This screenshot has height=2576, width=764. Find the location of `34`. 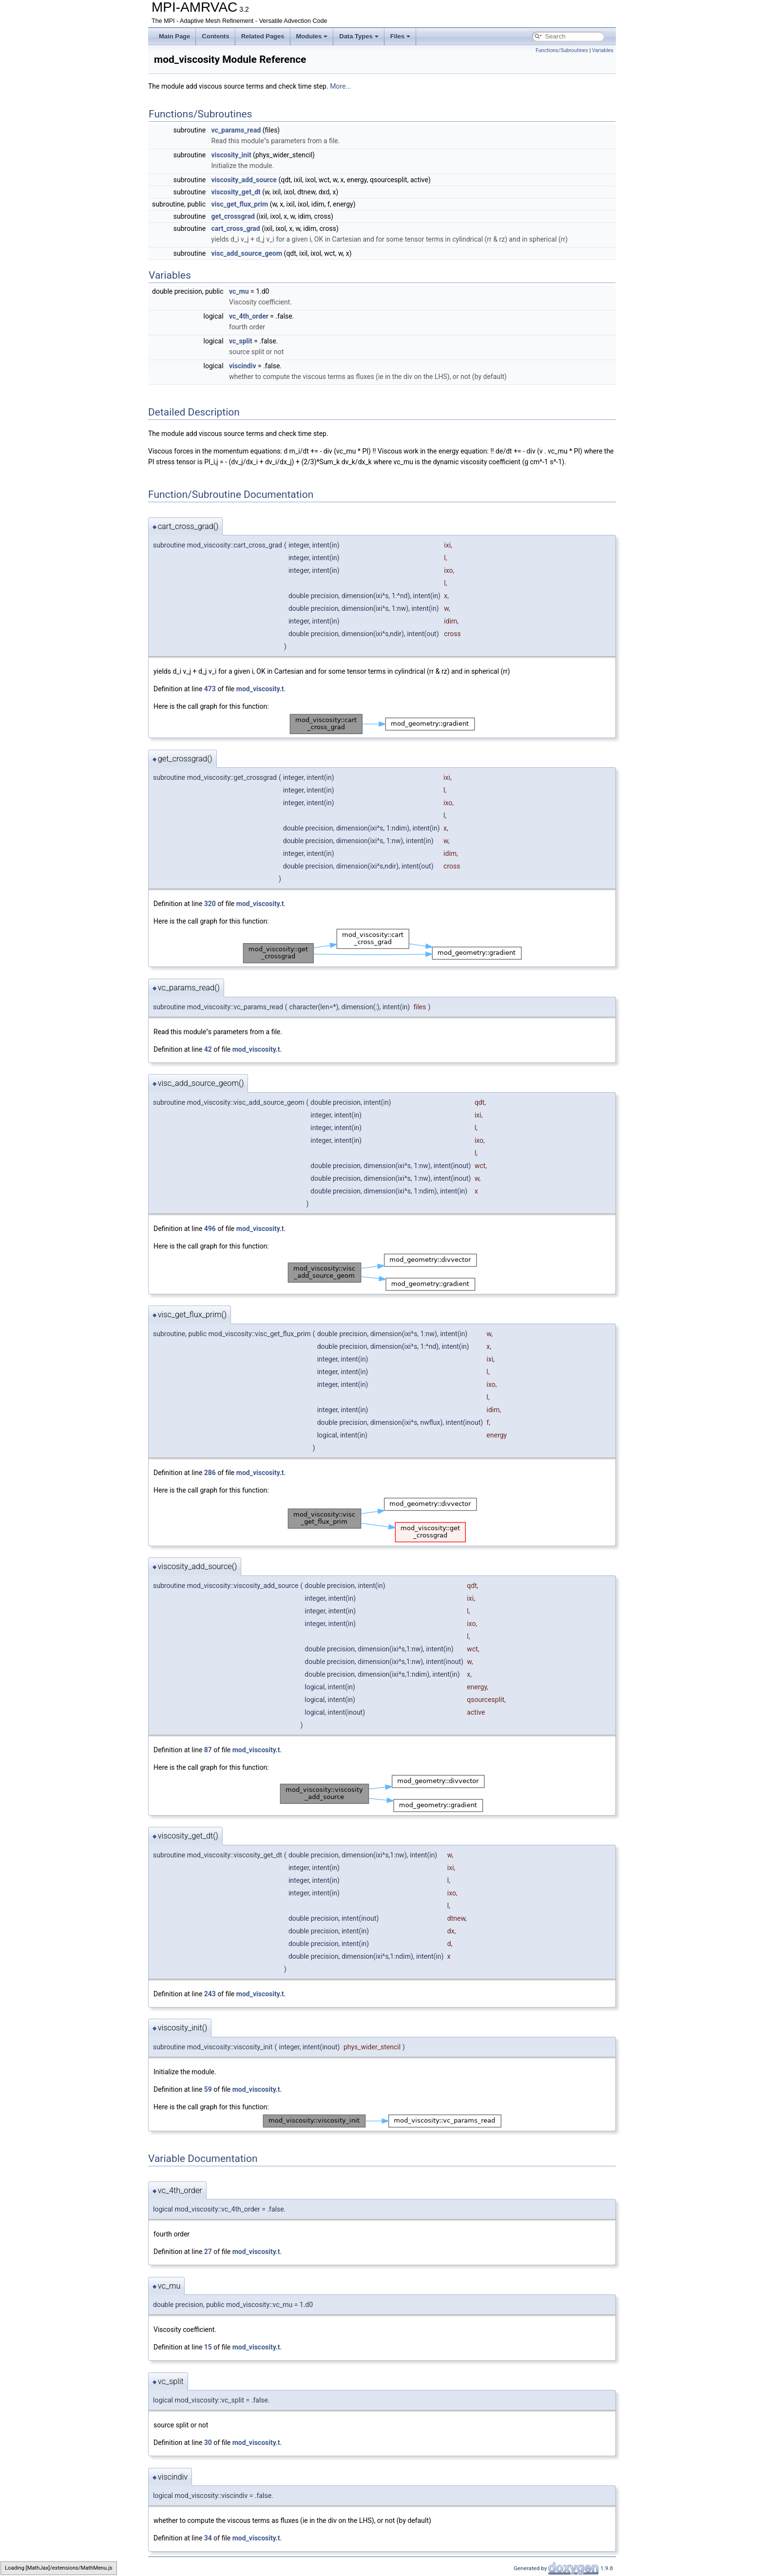

34 is located at coordinates (208, 2538).